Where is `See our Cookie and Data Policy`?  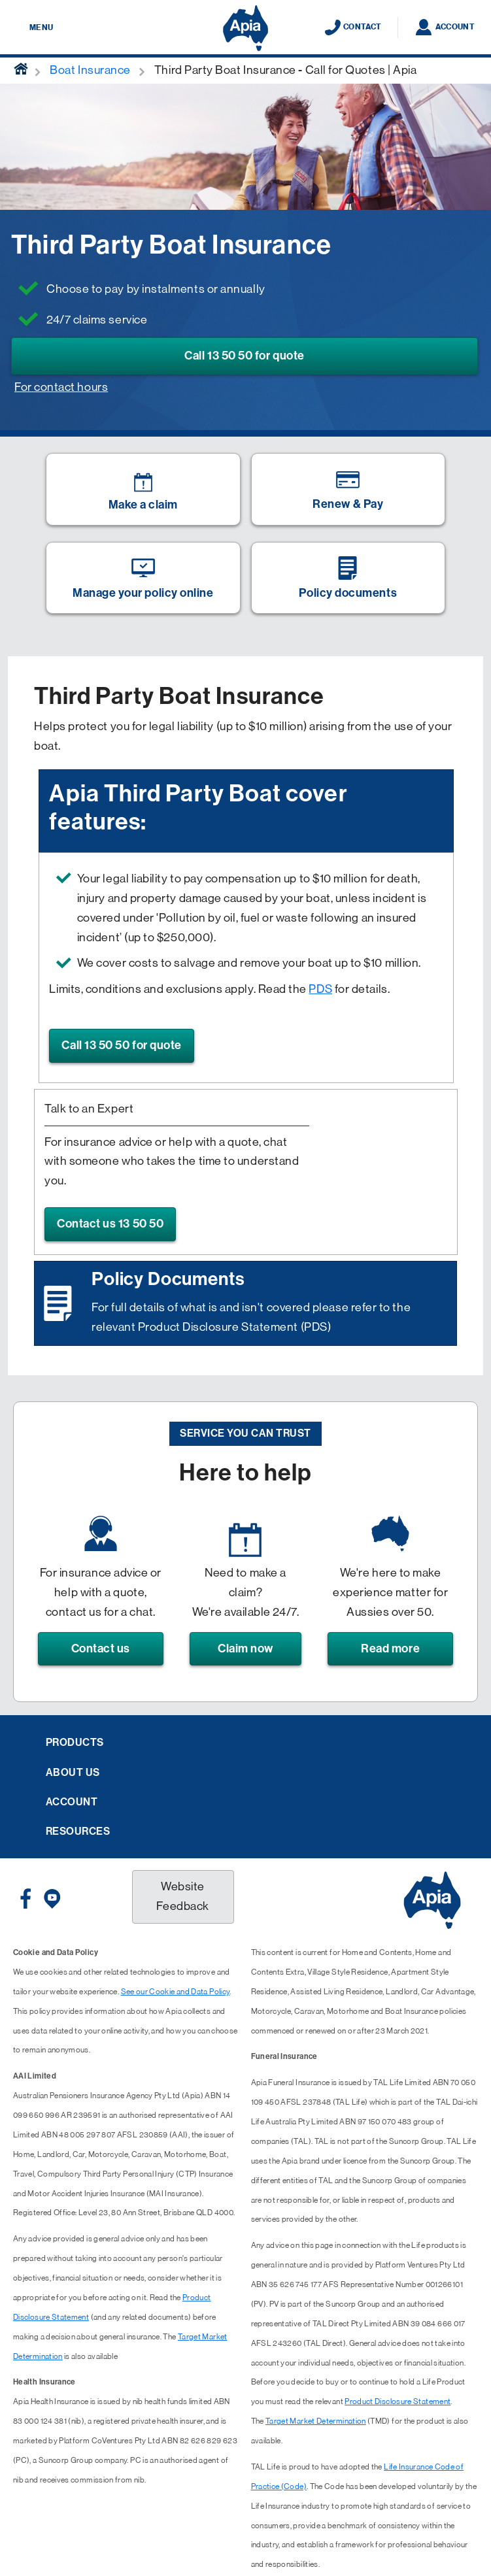 See our Cookie and Data Policy is located at coordinates (175, 1991).